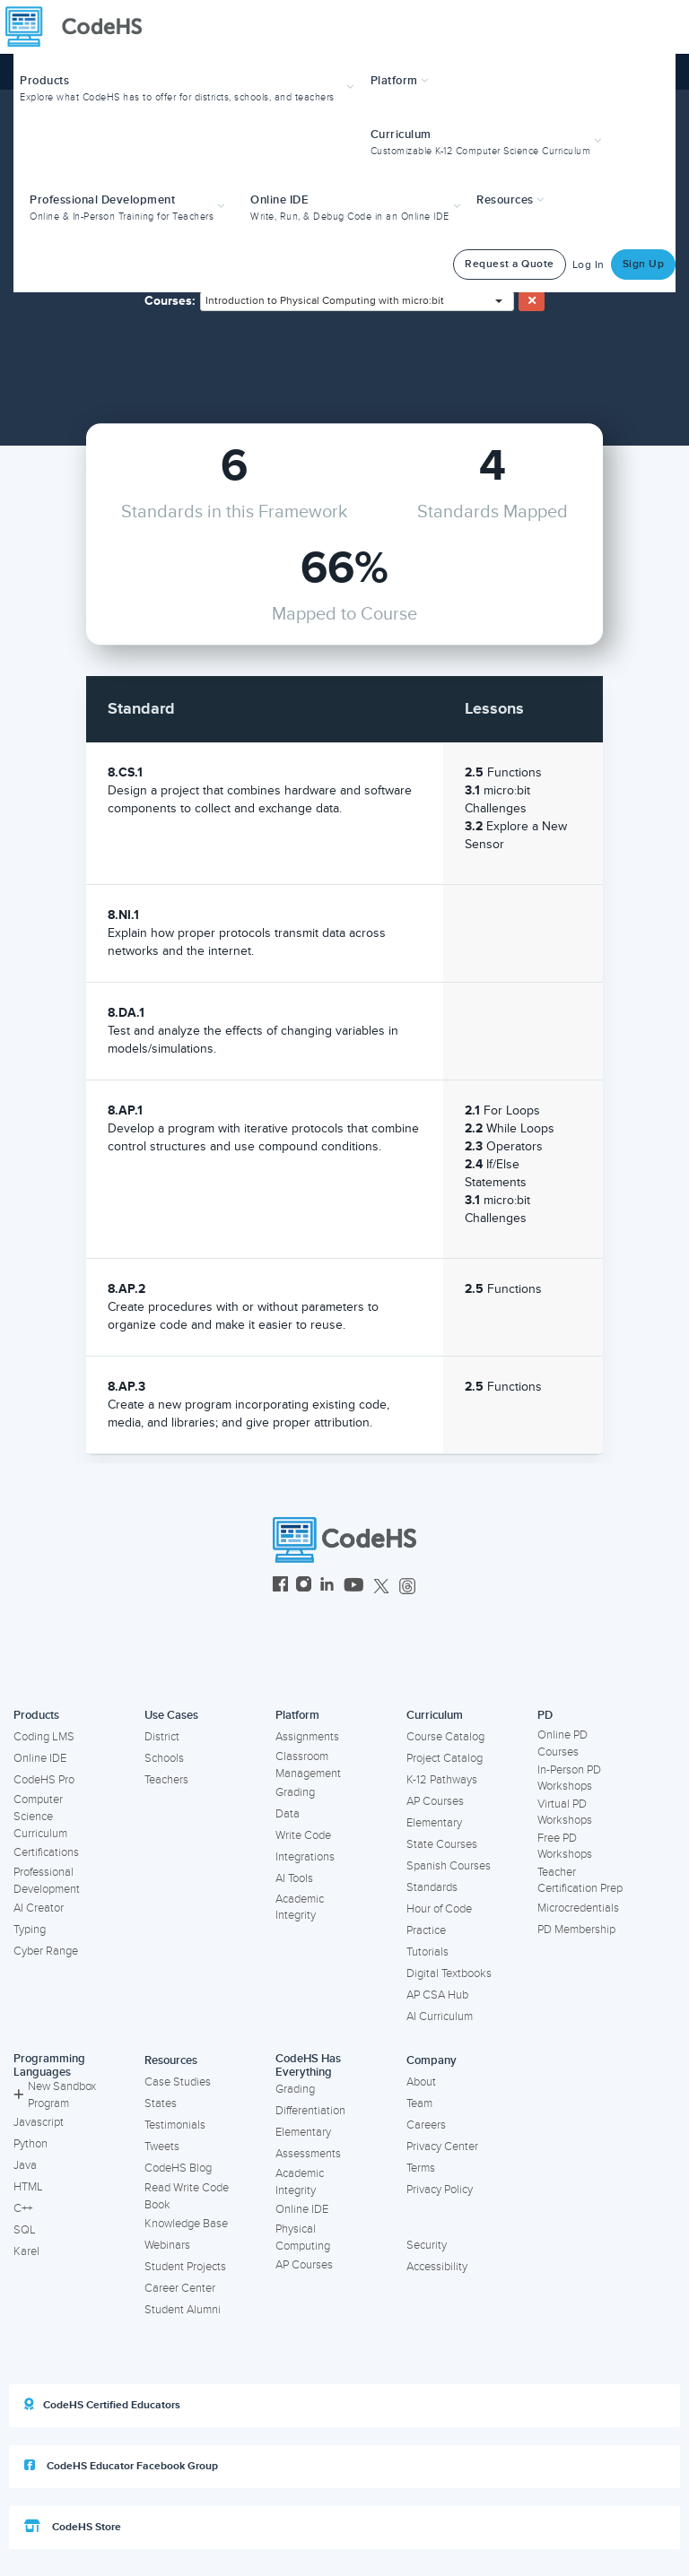 The height and width of the screenshot is (2576, 689). I want to click on [CodeHS Facebook], so click(280, 1586).